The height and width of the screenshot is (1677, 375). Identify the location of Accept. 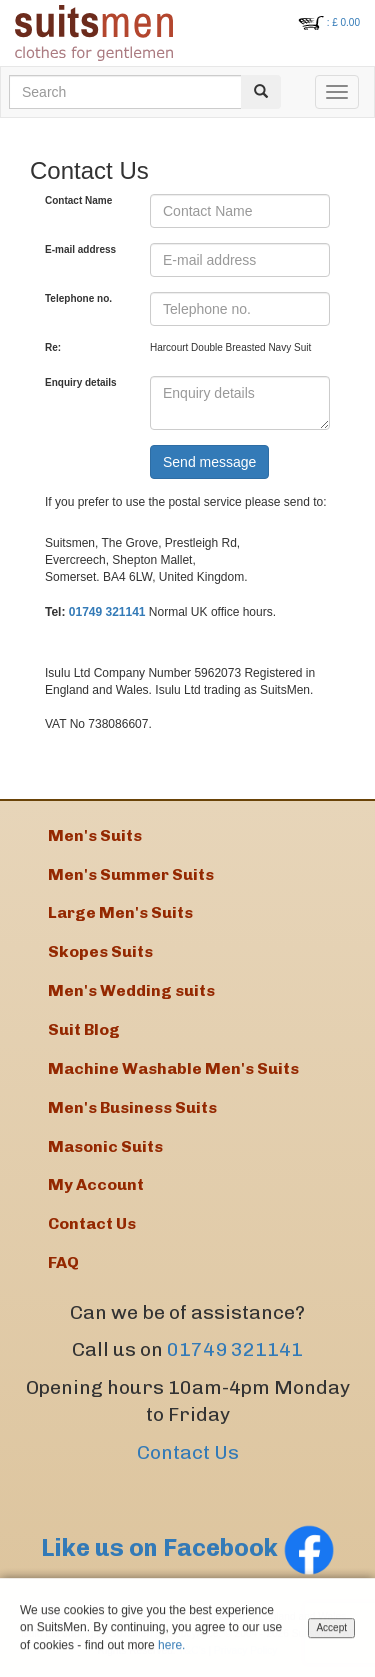
(331, 1629).